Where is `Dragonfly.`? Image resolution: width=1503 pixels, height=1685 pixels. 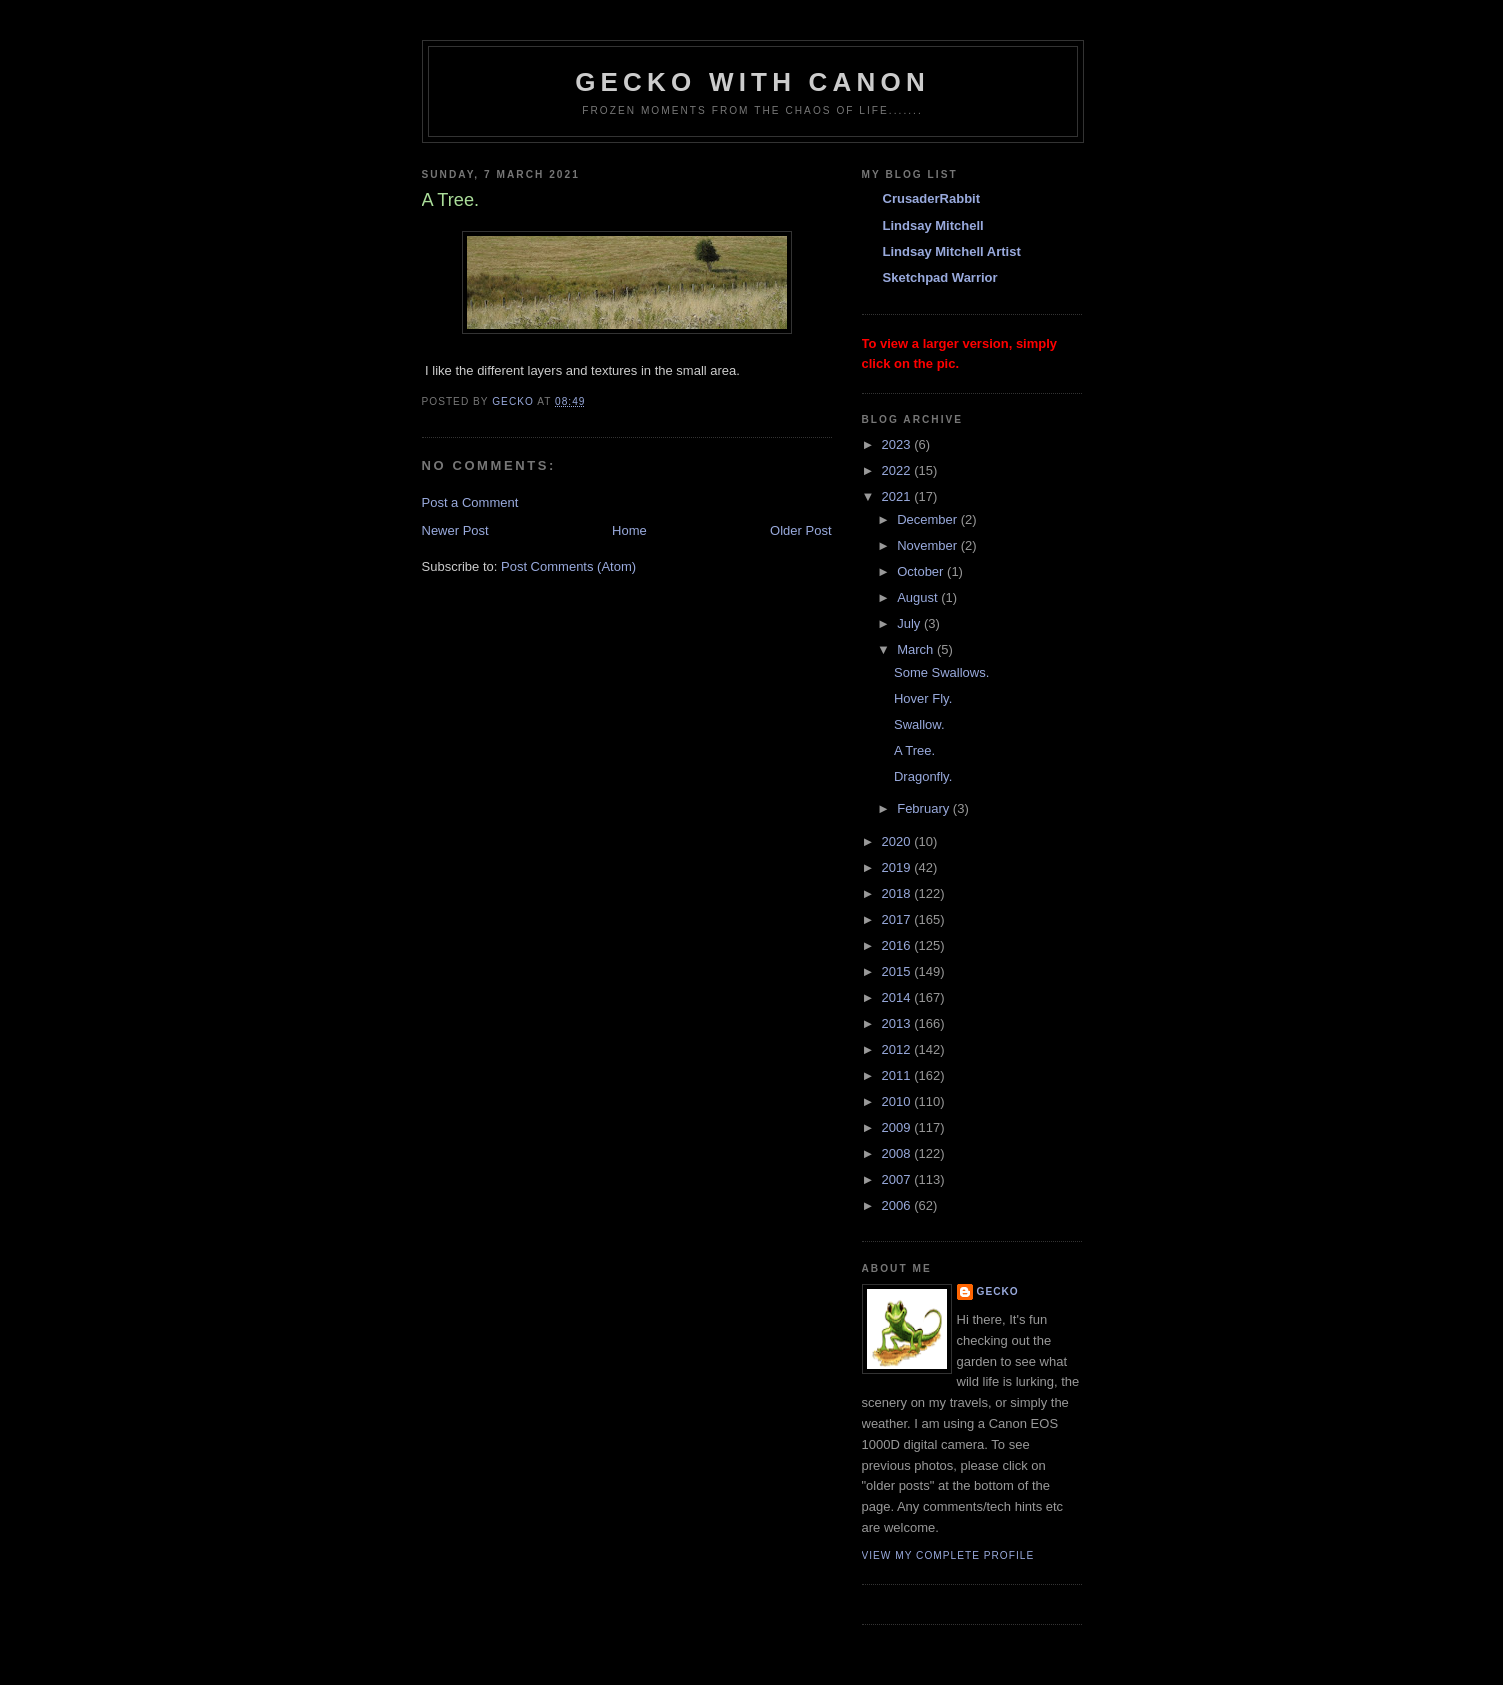 Dragonfly. is located at coordinates (923, 776).